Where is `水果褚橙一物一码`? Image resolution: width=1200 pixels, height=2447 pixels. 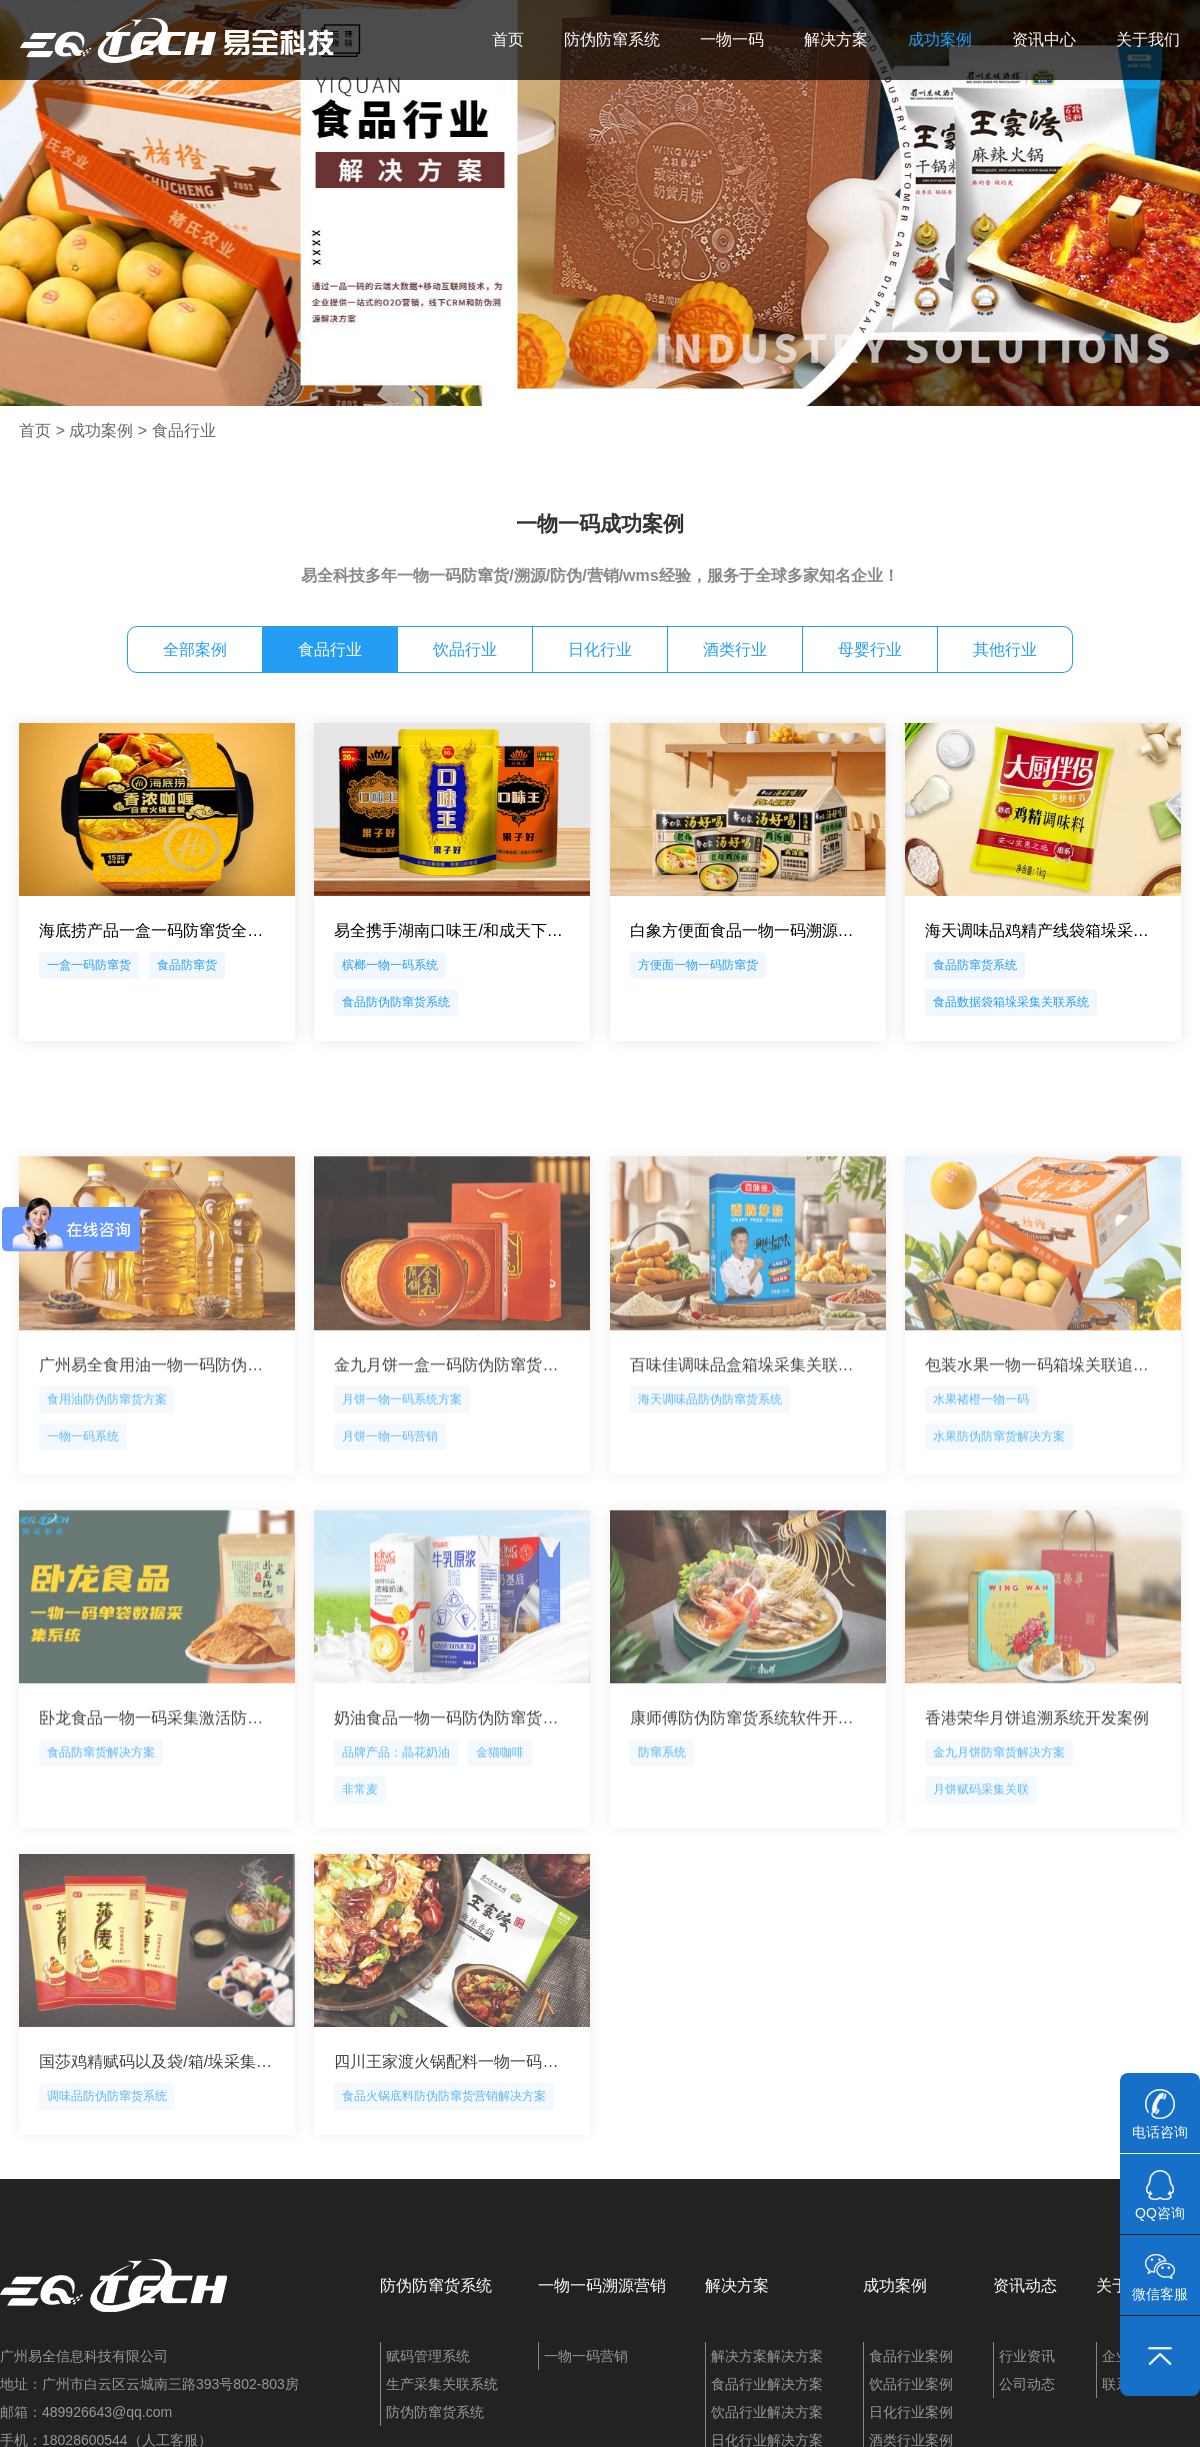 水果褚橙一物一码 is located at coordinates (981, 1496).